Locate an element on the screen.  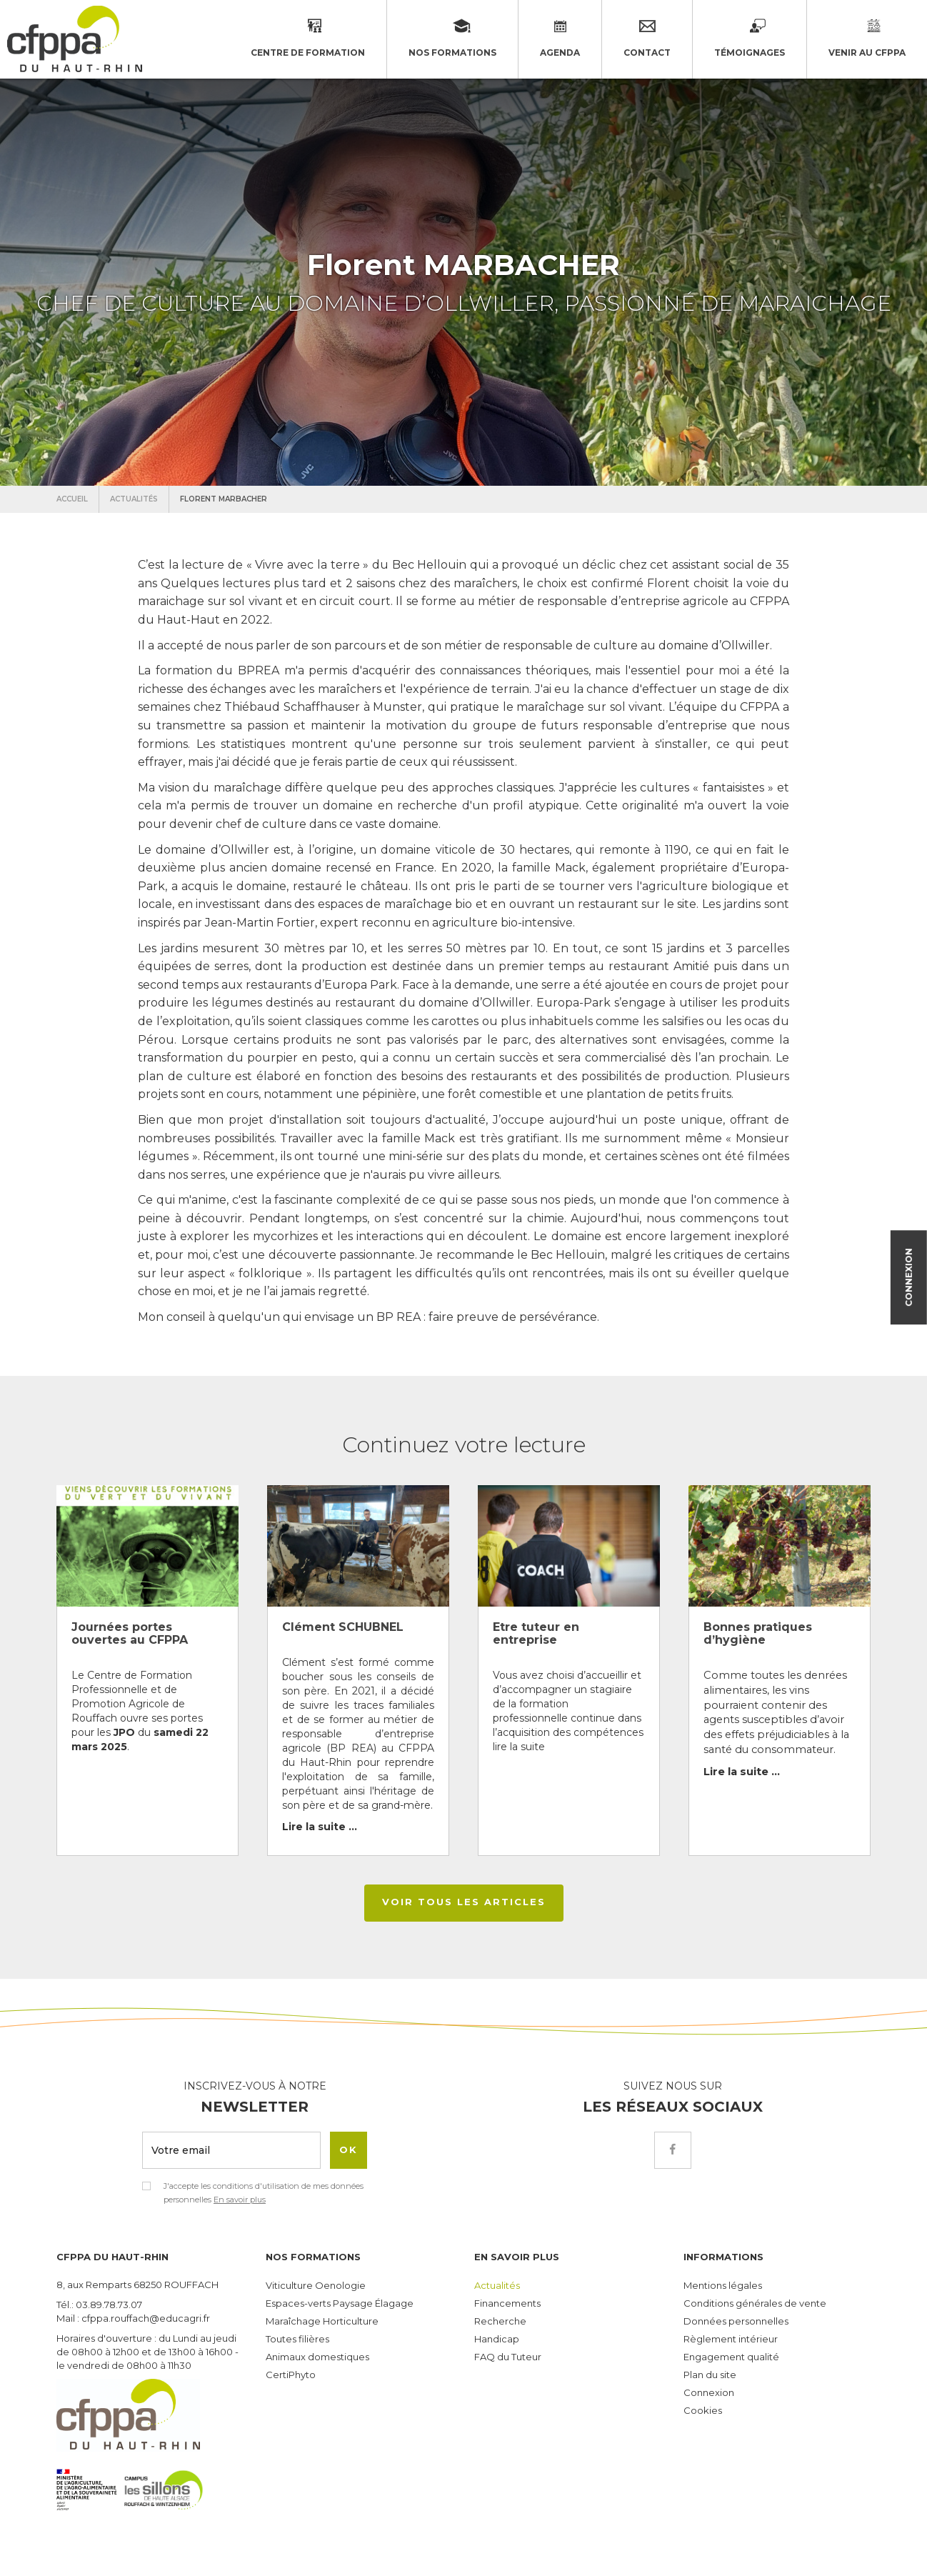
Handicap is located at coordinates (496, 2339).